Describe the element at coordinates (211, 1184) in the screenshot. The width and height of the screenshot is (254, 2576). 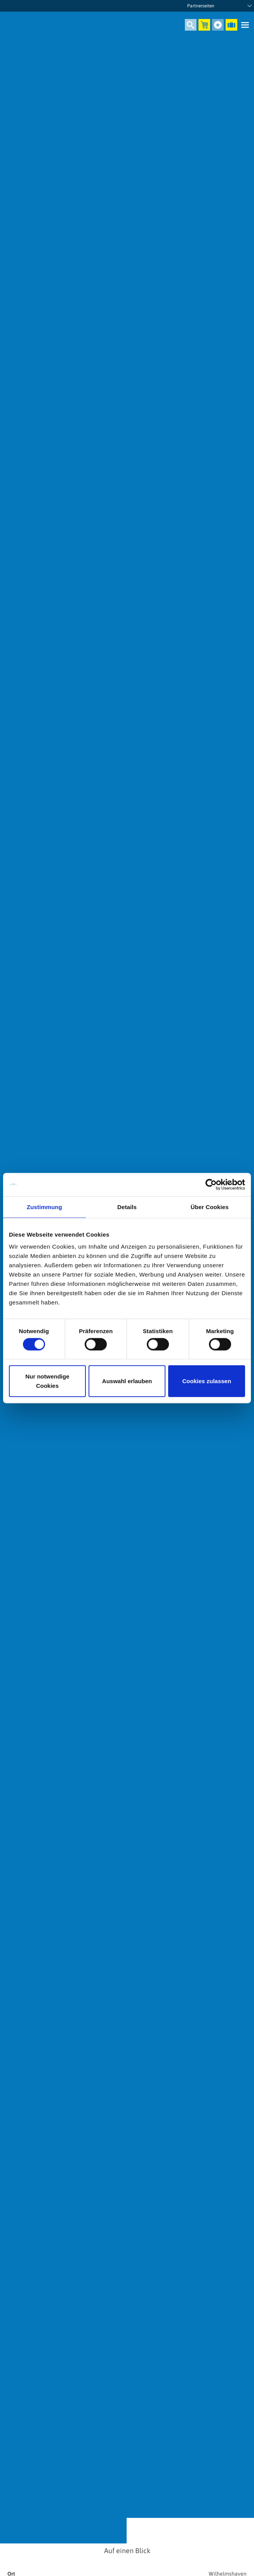
I see `[Cookiebot von Usercentrics - öffnet in einem neuen Fenster]` at that location.